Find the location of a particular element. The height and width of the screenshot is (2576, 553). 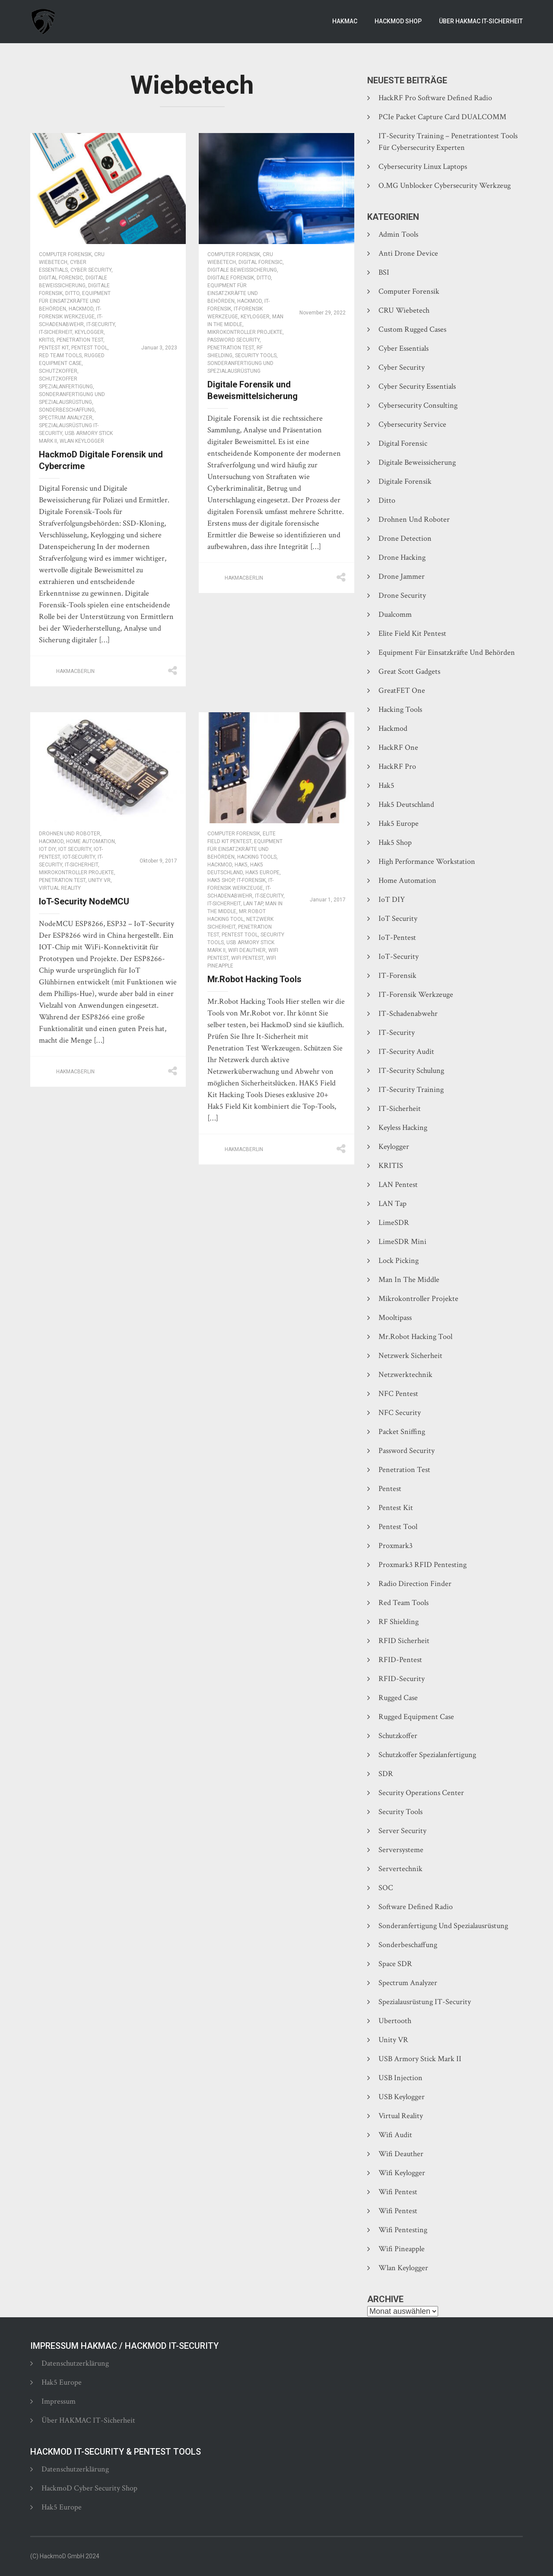

CRU Wiebetech is located at coordinates (403, 310).